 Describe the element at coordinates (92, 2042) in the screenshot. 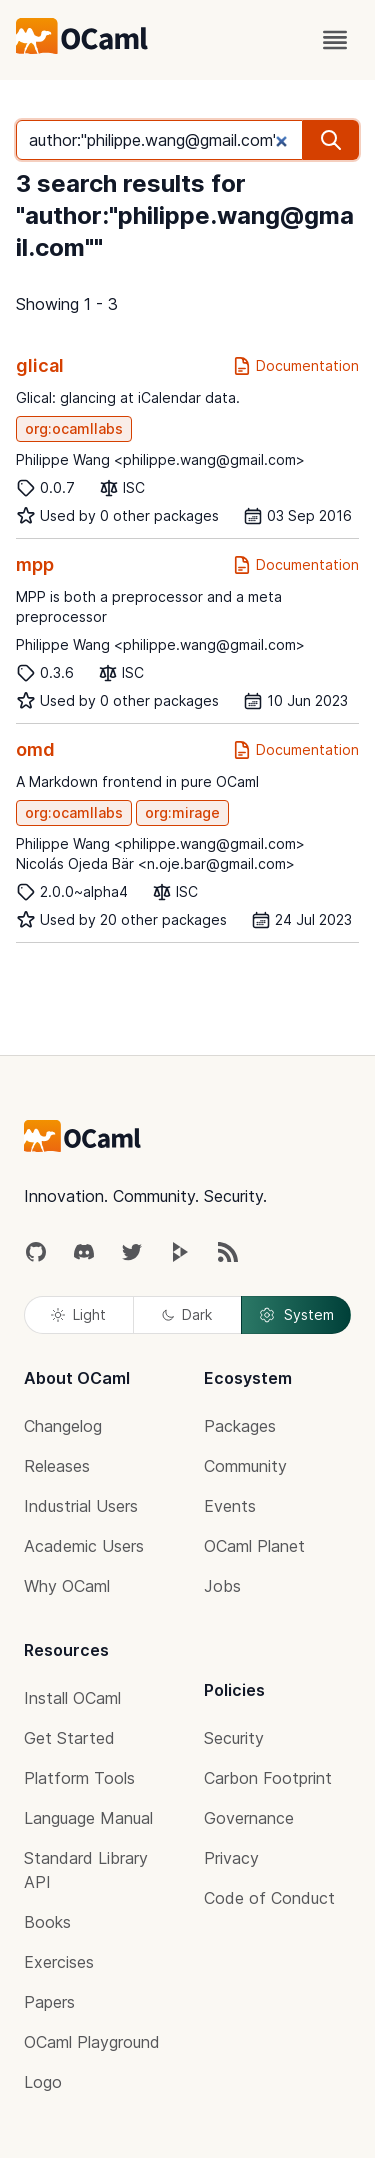

I see `OCaml Playground` at that location.